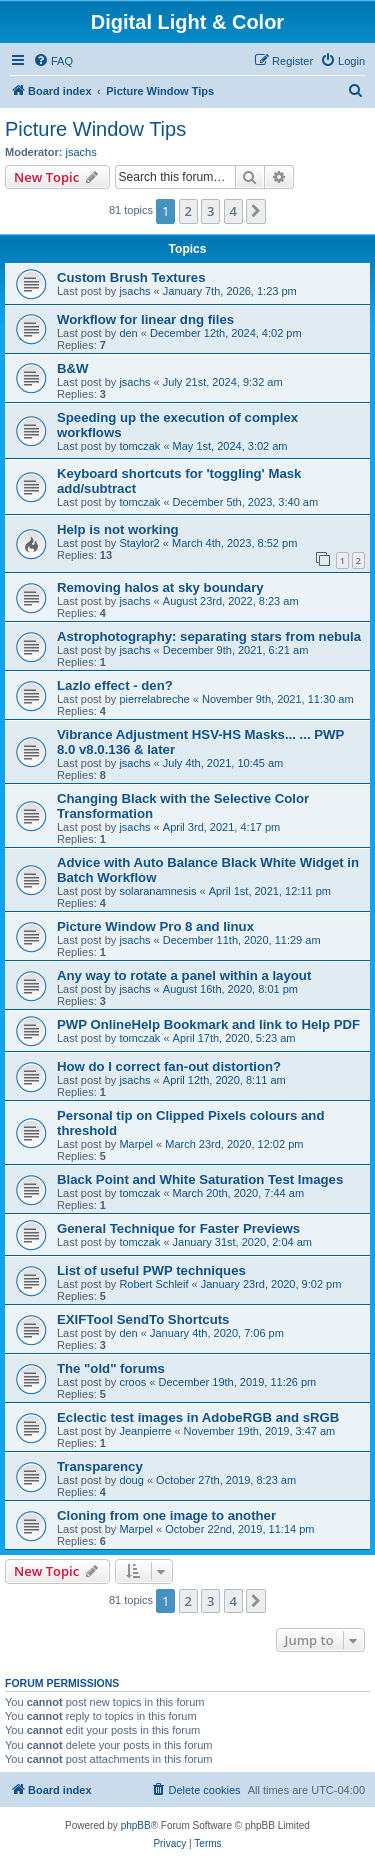  Describe the element at coordinates (53, 61) in the screenshot. I see `[menuitem]` at that location.